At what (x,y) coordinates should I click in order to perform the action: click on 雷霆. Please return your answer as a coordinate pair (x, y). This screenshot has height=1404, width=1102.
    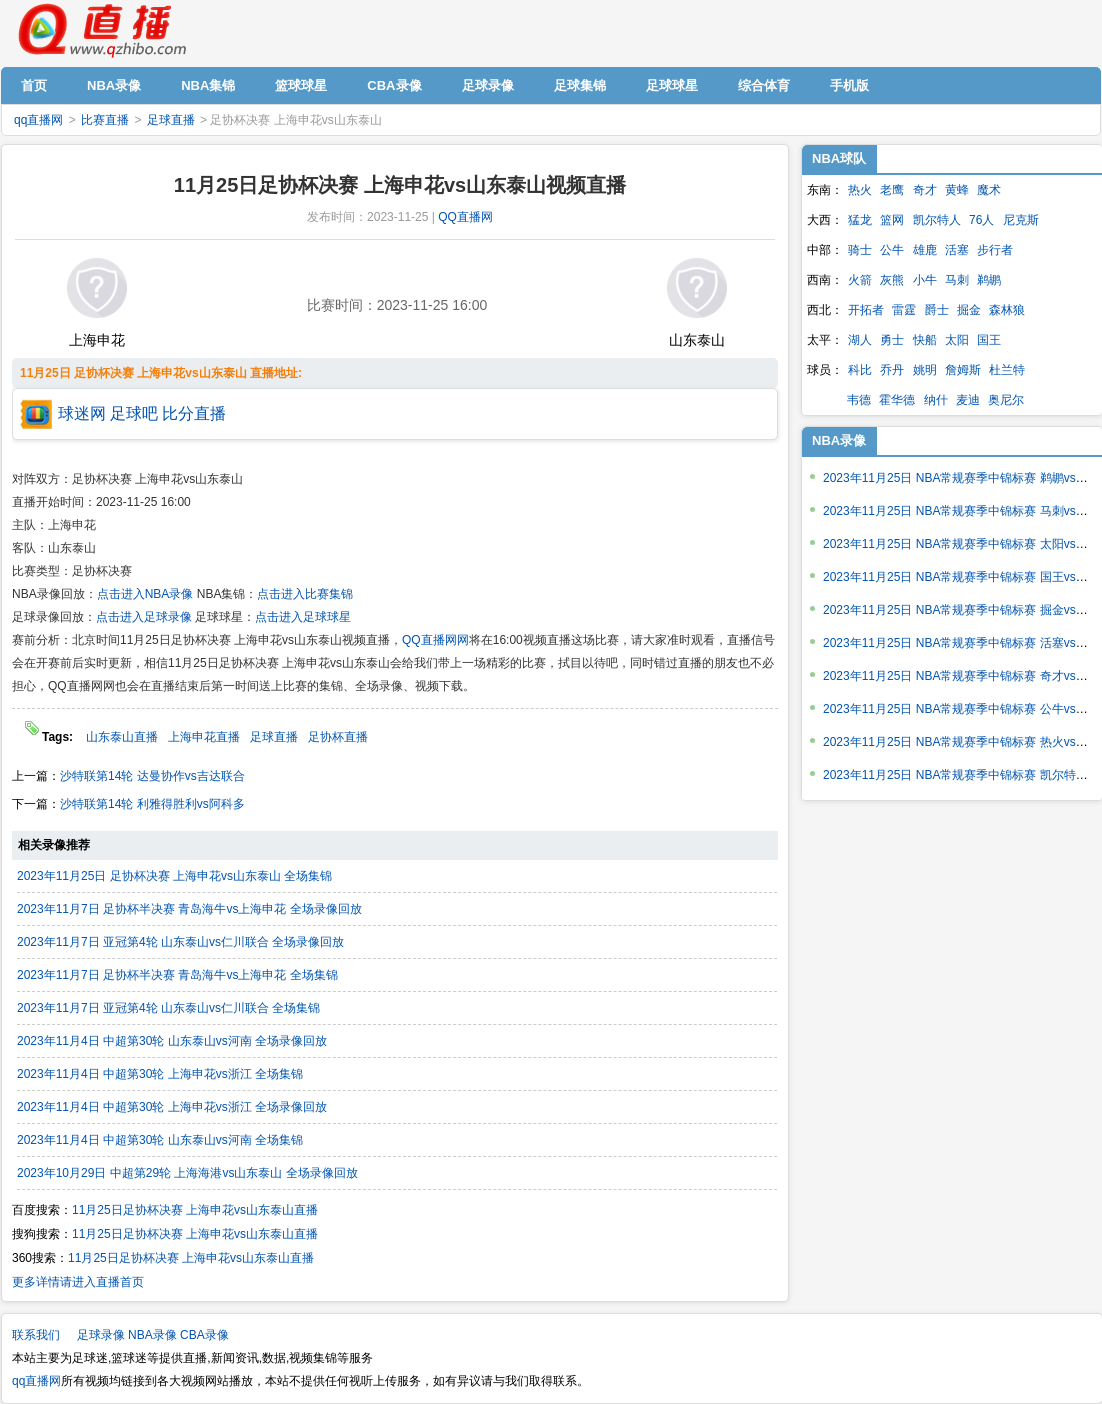
    Looking at the image, I should click on (904, 310).